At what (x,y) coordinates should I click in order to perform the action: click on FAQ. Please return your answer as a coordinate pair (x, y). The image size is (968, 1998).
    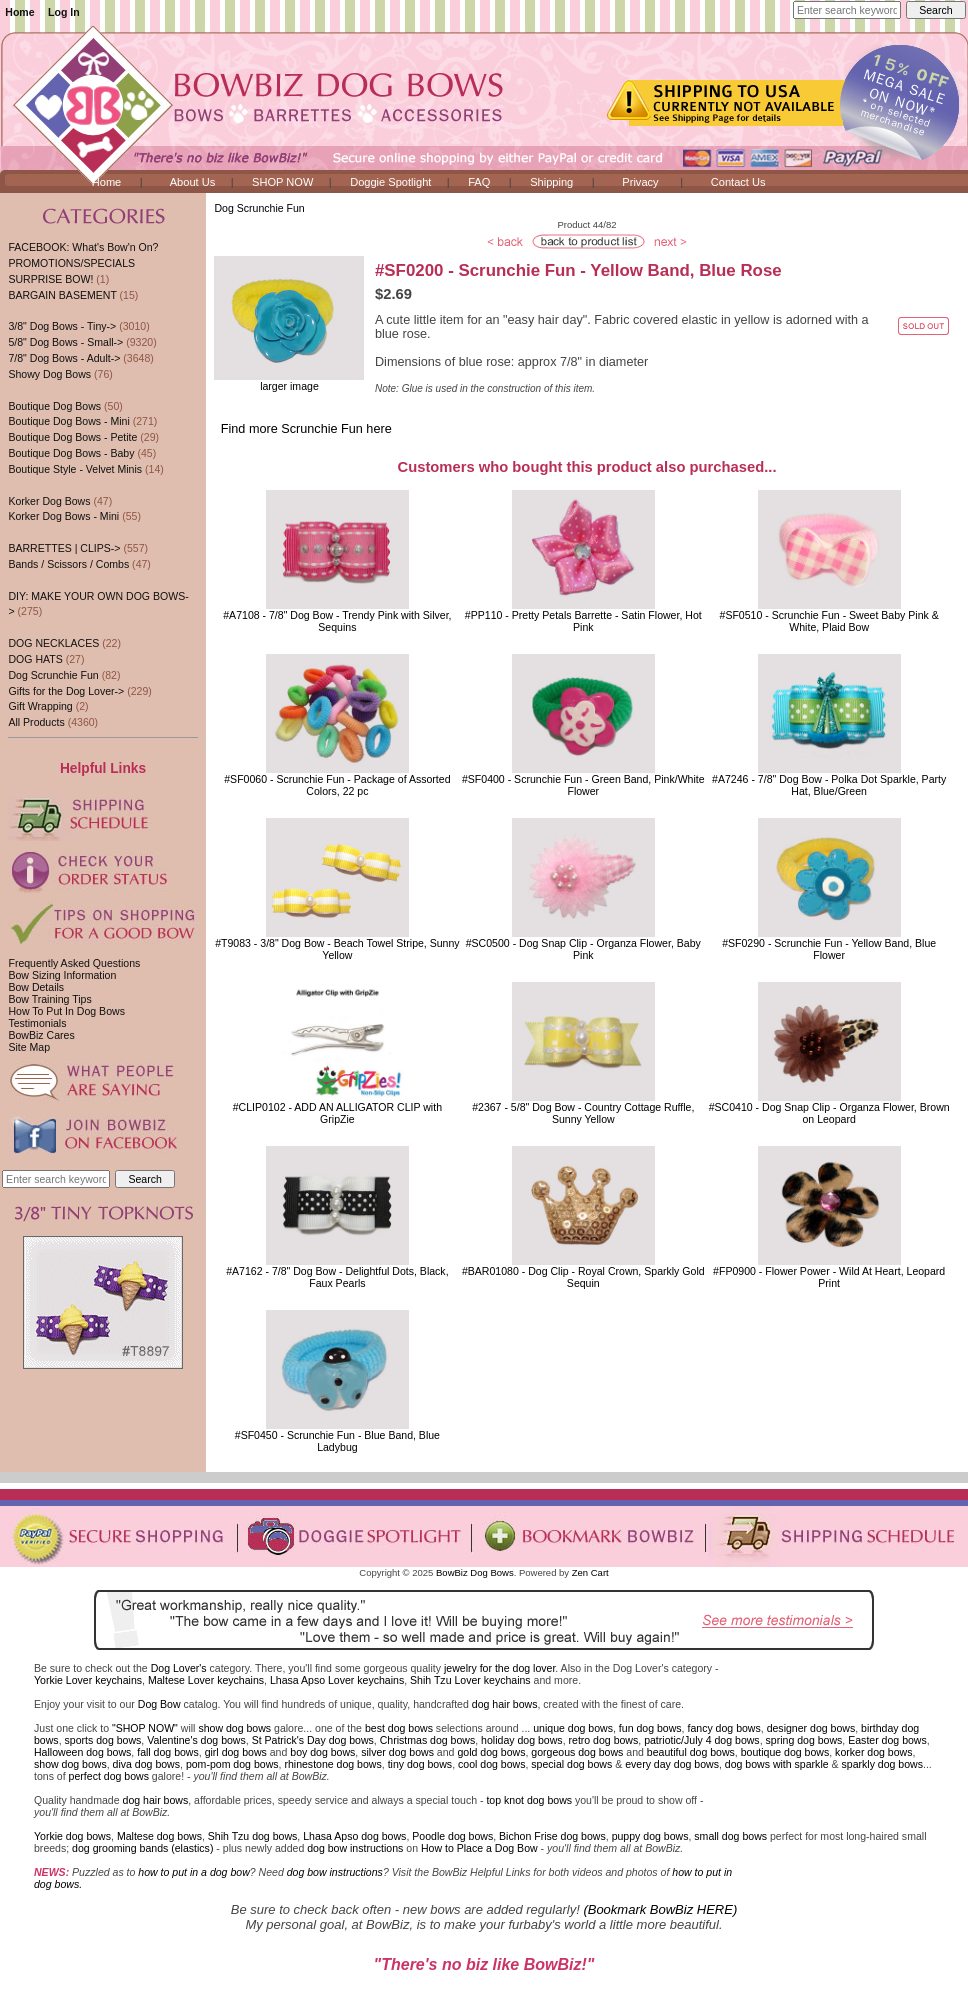
    Looking at the image, I should click on (479, 182).